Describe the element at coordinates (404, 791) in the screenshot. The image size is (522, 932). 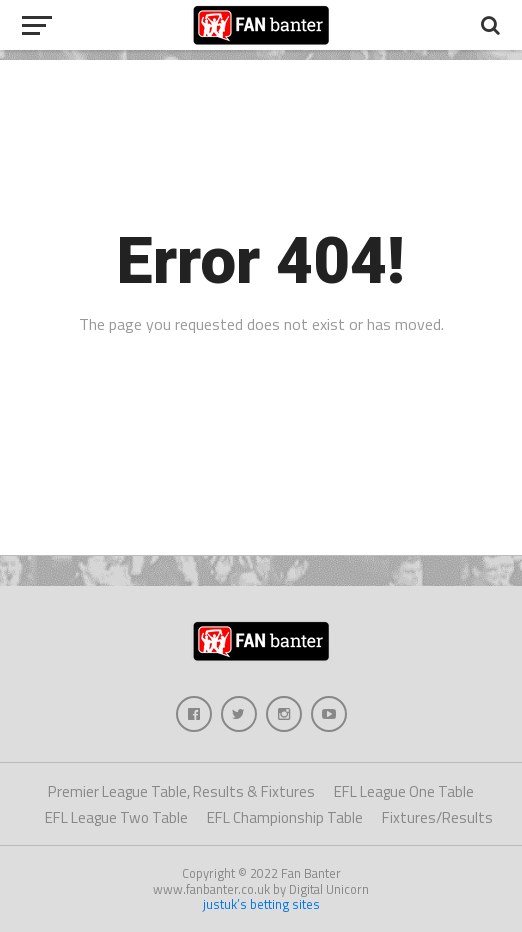
I see `EFL League One Table` at that location.